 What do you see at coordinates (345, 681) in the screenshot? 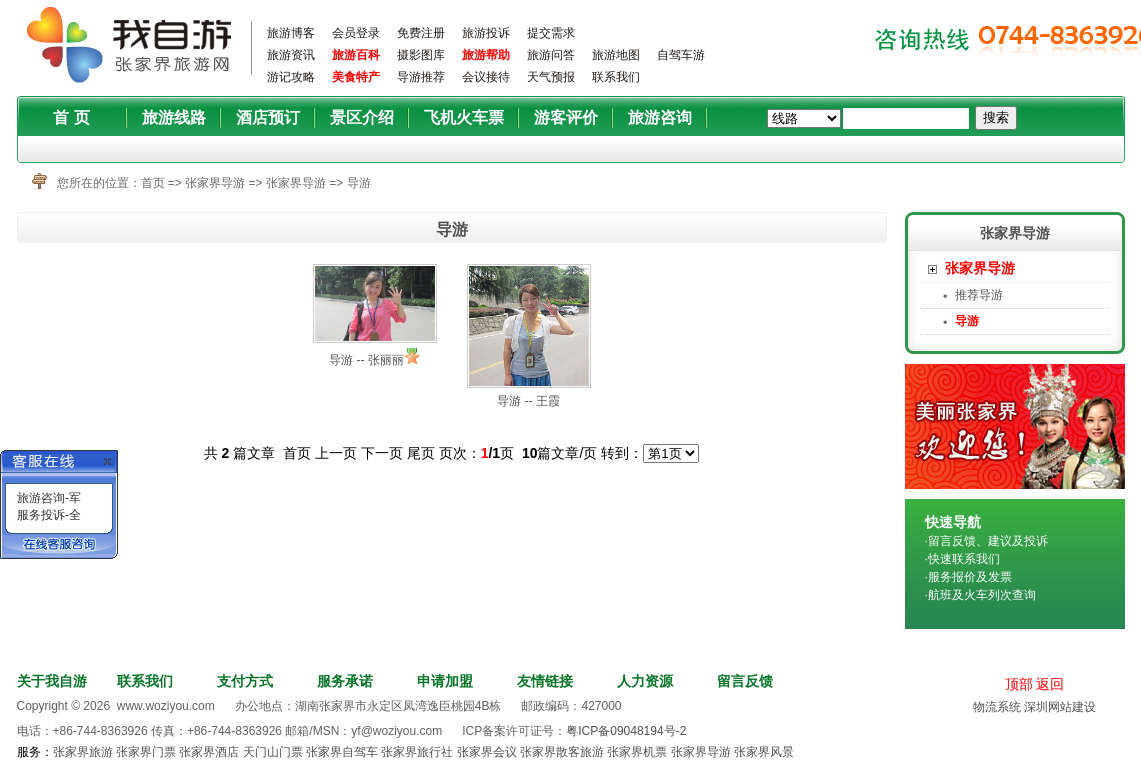
I see `服务承诺` at bounding box center [345, 681].